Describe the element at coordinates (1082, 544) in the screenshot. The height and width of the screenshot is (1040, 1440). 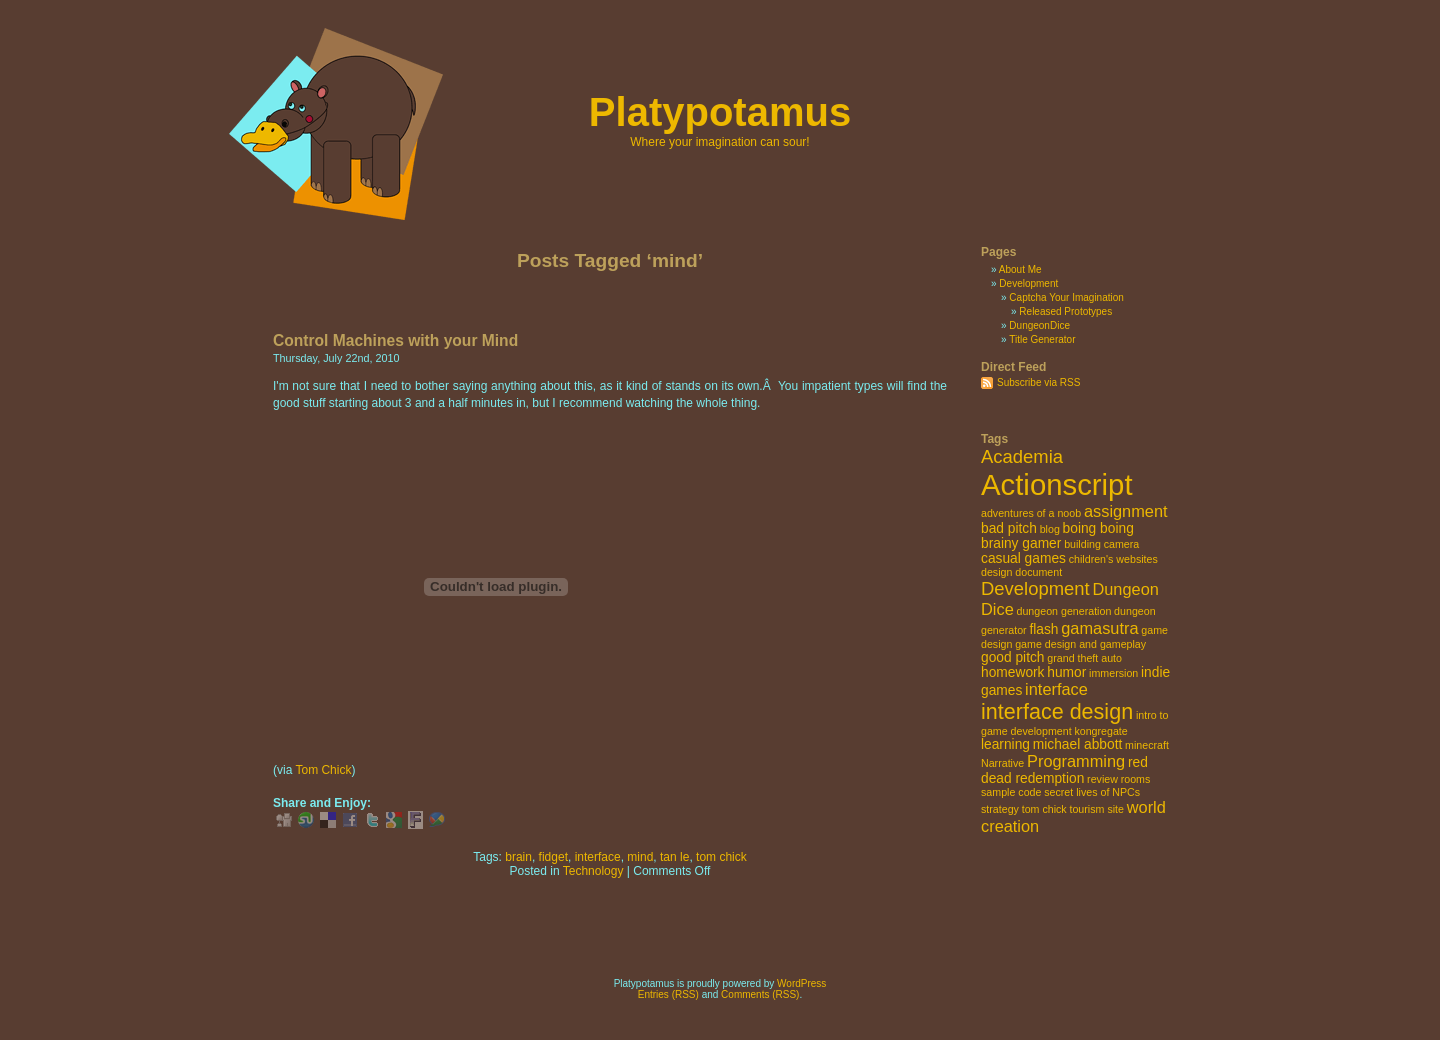
I see `building [building (2 items)]` at that location.